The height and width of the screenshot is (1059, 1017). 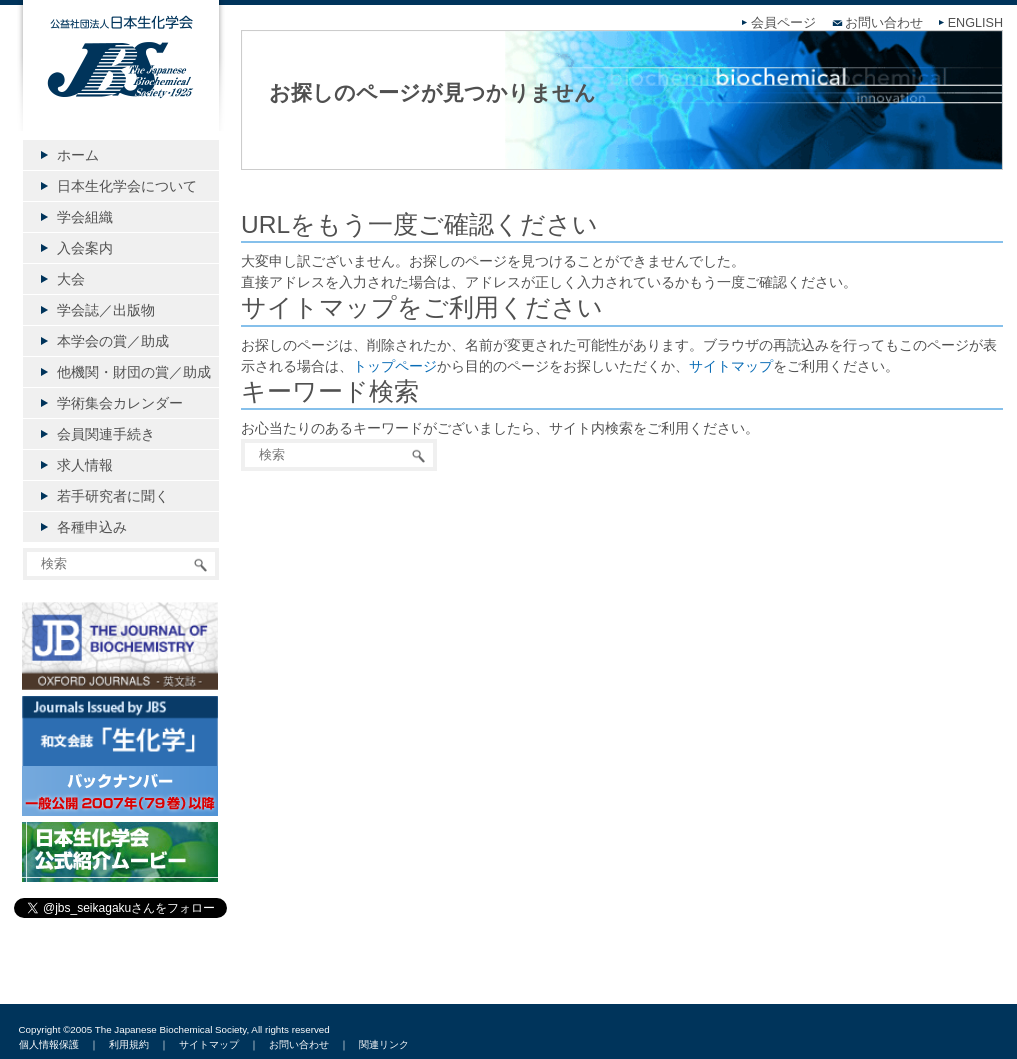 I want to click on 学術集会カレンダー, so click(x=120, y=403).